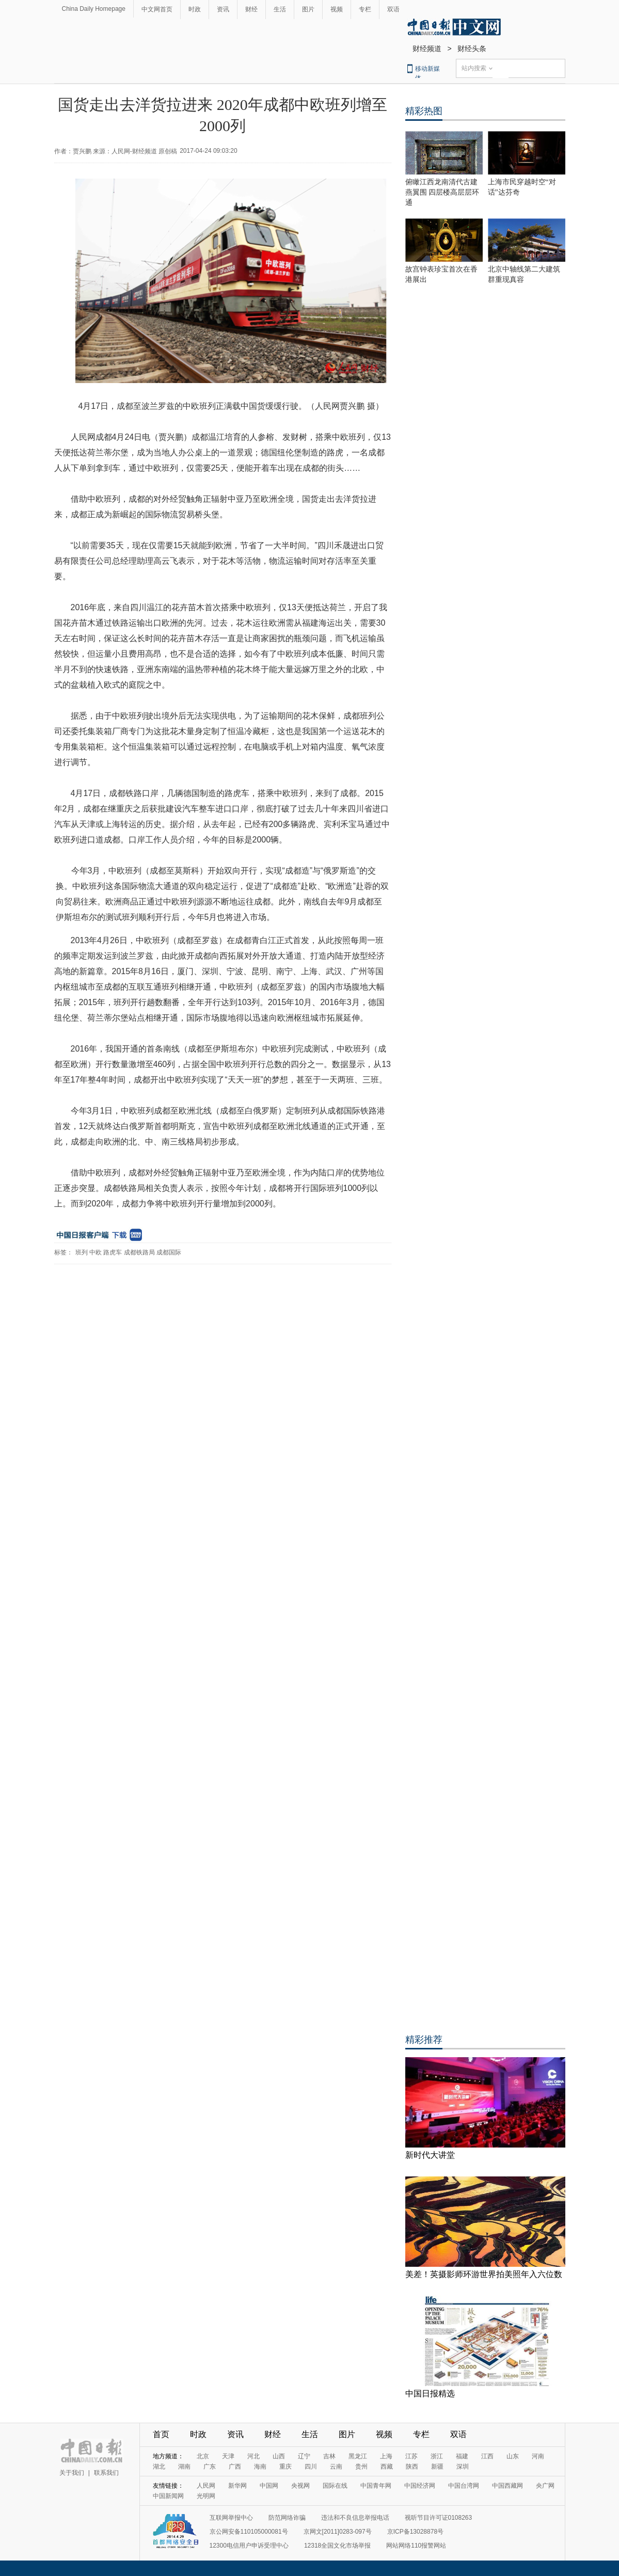  Describe the element at coordinates (206, 2496) in the screenshot. I see `光明网` at that location.